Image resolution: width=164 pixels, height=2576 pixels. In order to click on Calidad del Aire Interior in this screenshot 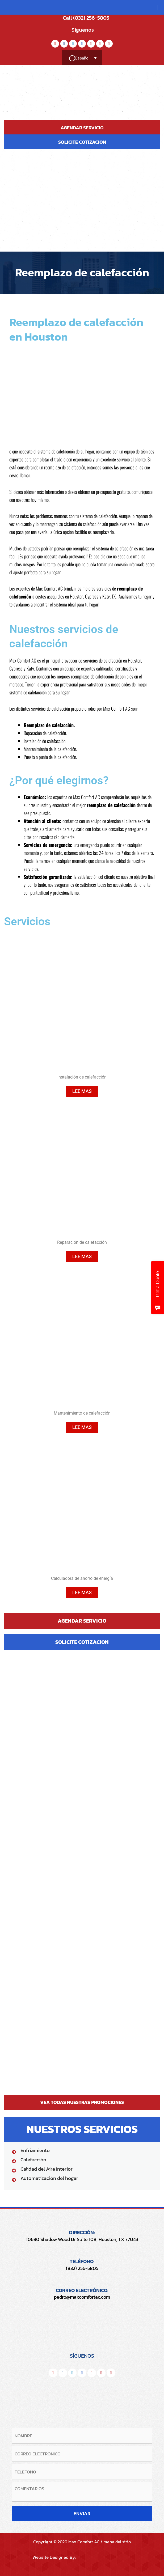, I will do `click(46, 2169)`.